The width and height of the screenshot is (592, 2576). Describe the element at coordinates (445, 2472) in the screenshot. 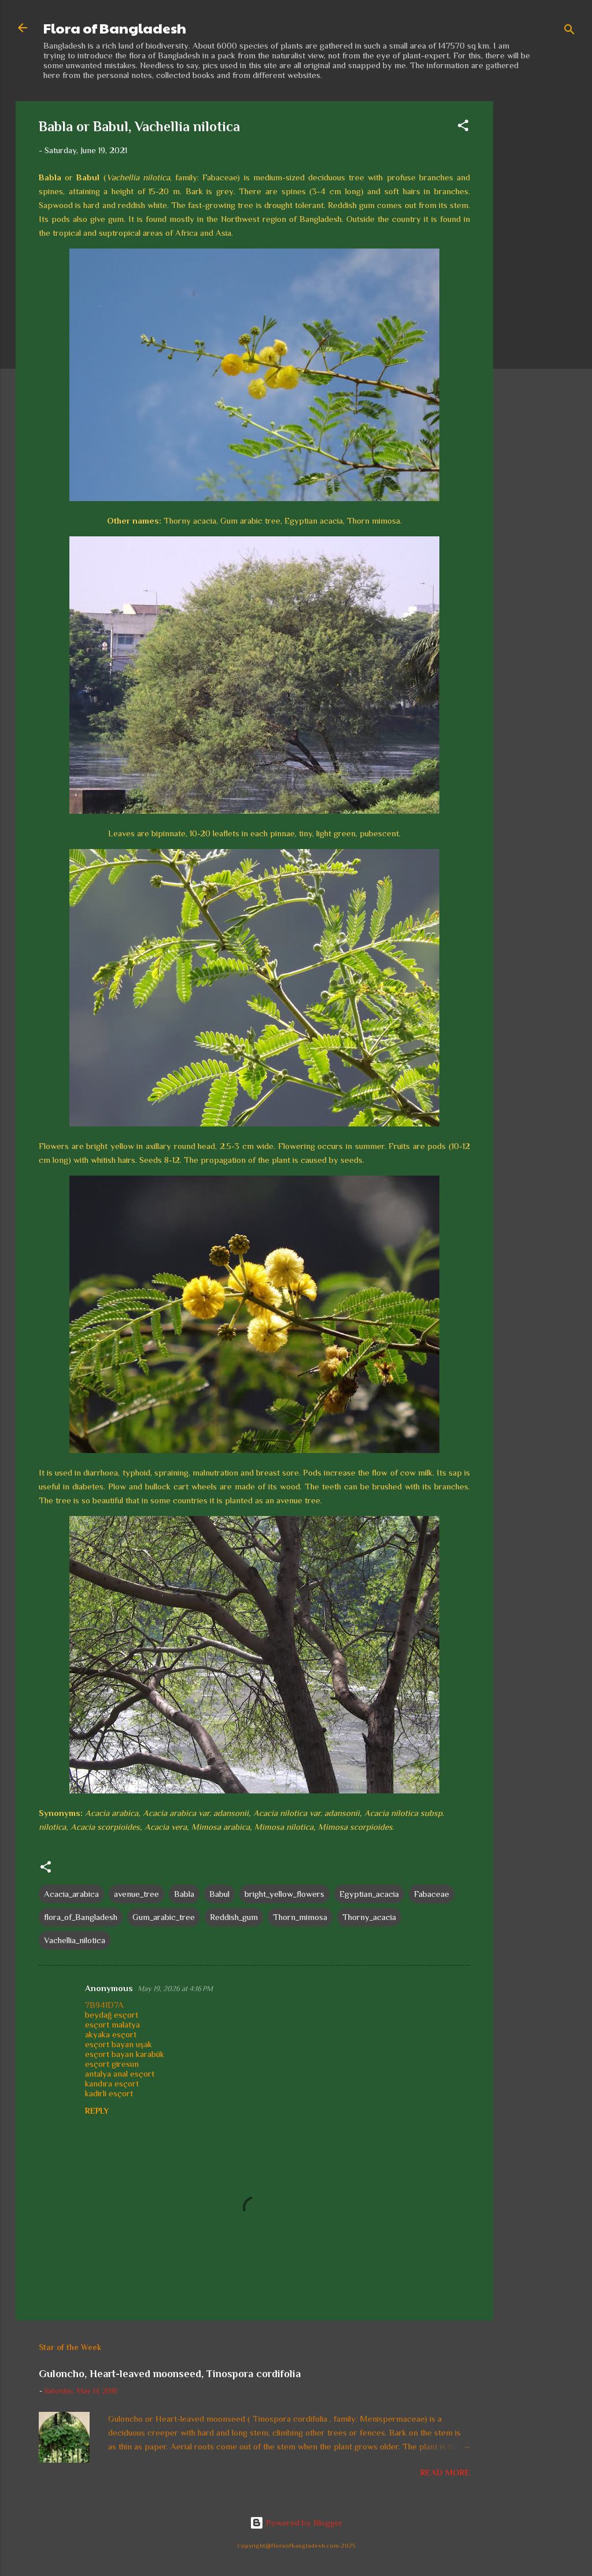

I see `Read more` at that location.